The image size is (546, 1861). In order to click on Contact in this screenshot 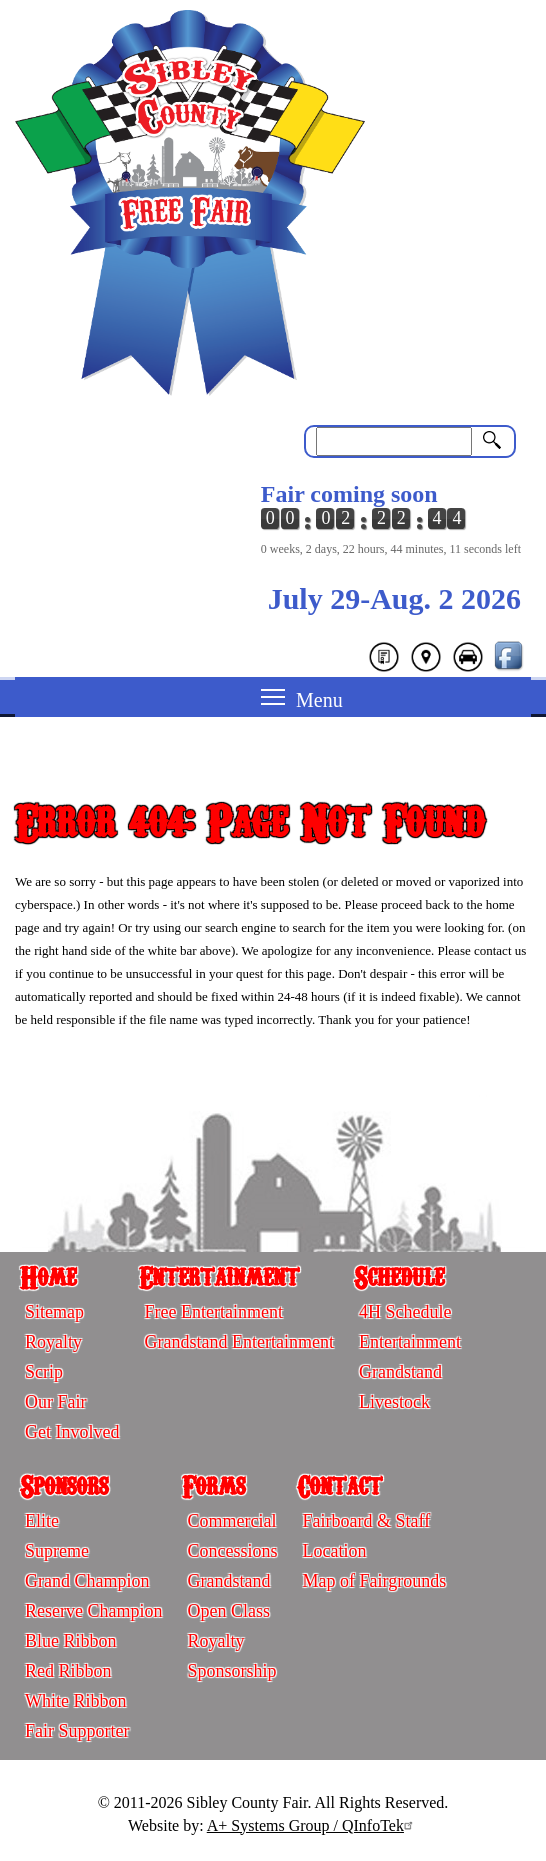, I will do `click(339, 1485)`.